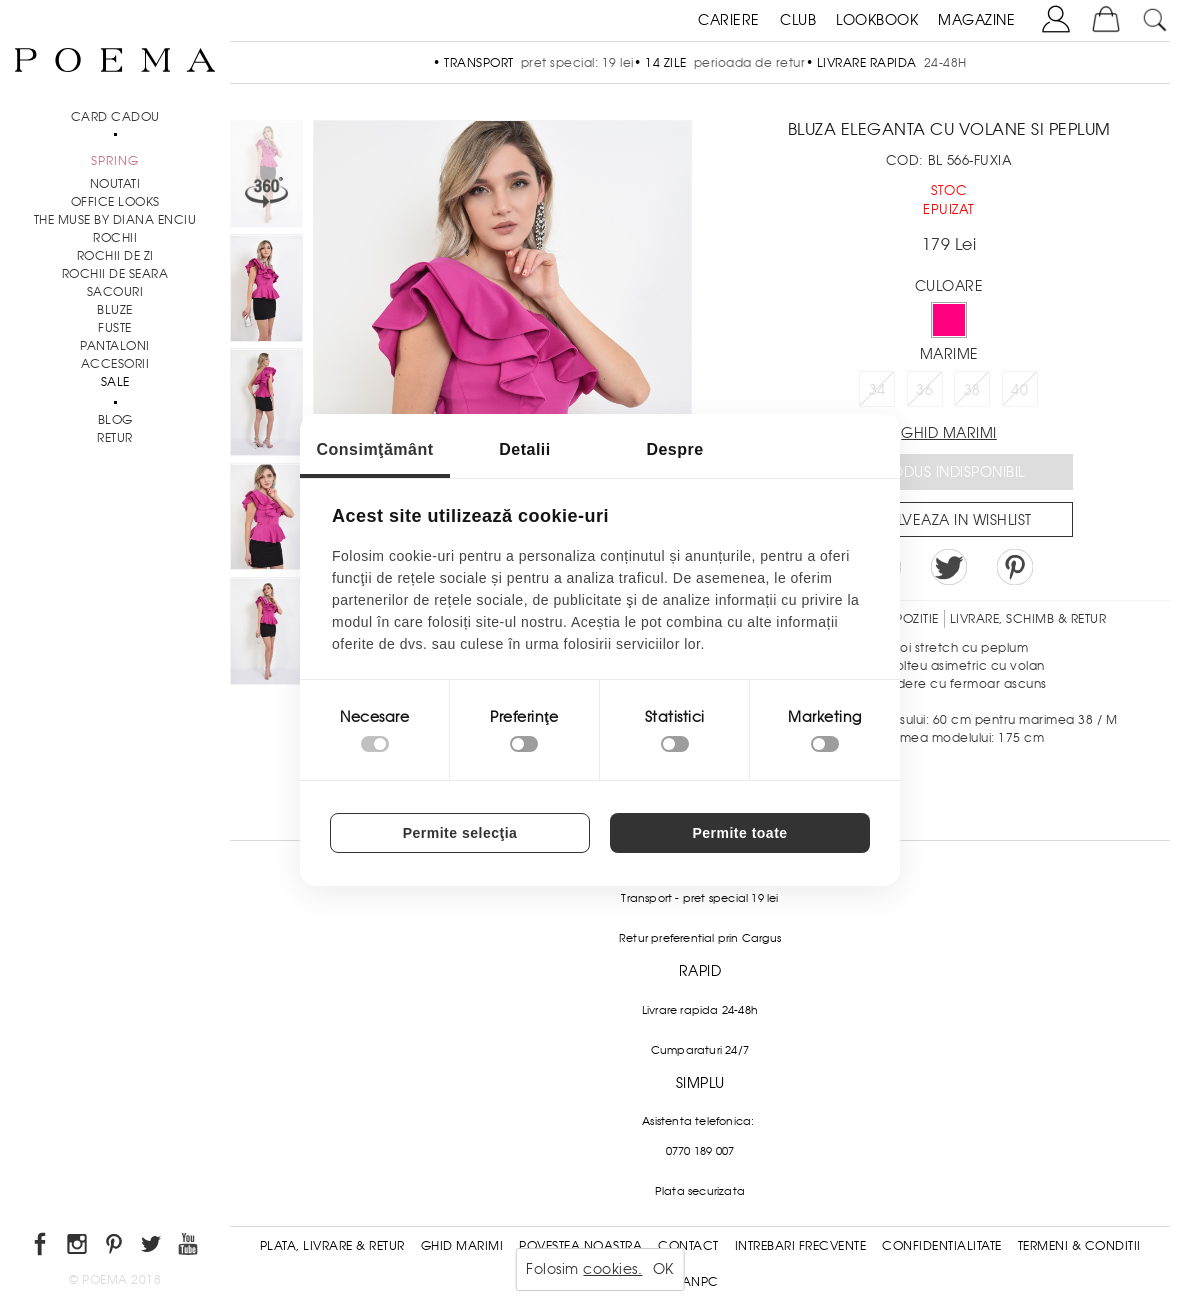 The width and height of the screenshot is (1200, 1299). I want to click on Bluze, so click(115, 310).